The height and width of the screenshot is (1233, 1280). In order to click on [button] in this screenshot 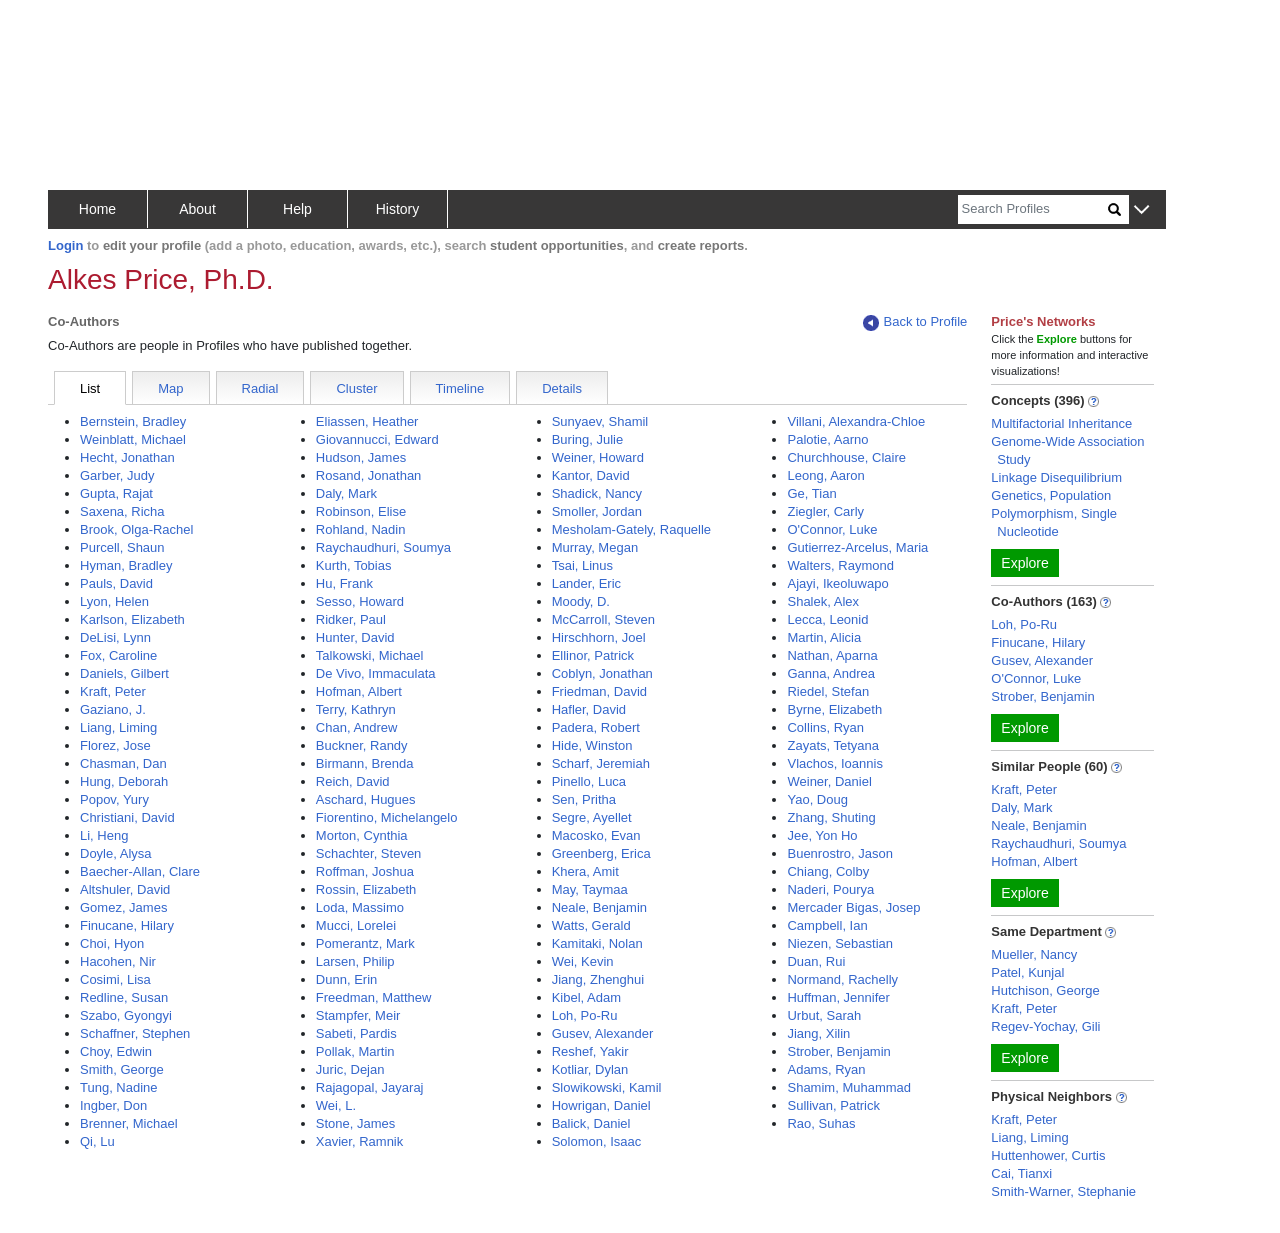, I will do `click(1141, 210)`.